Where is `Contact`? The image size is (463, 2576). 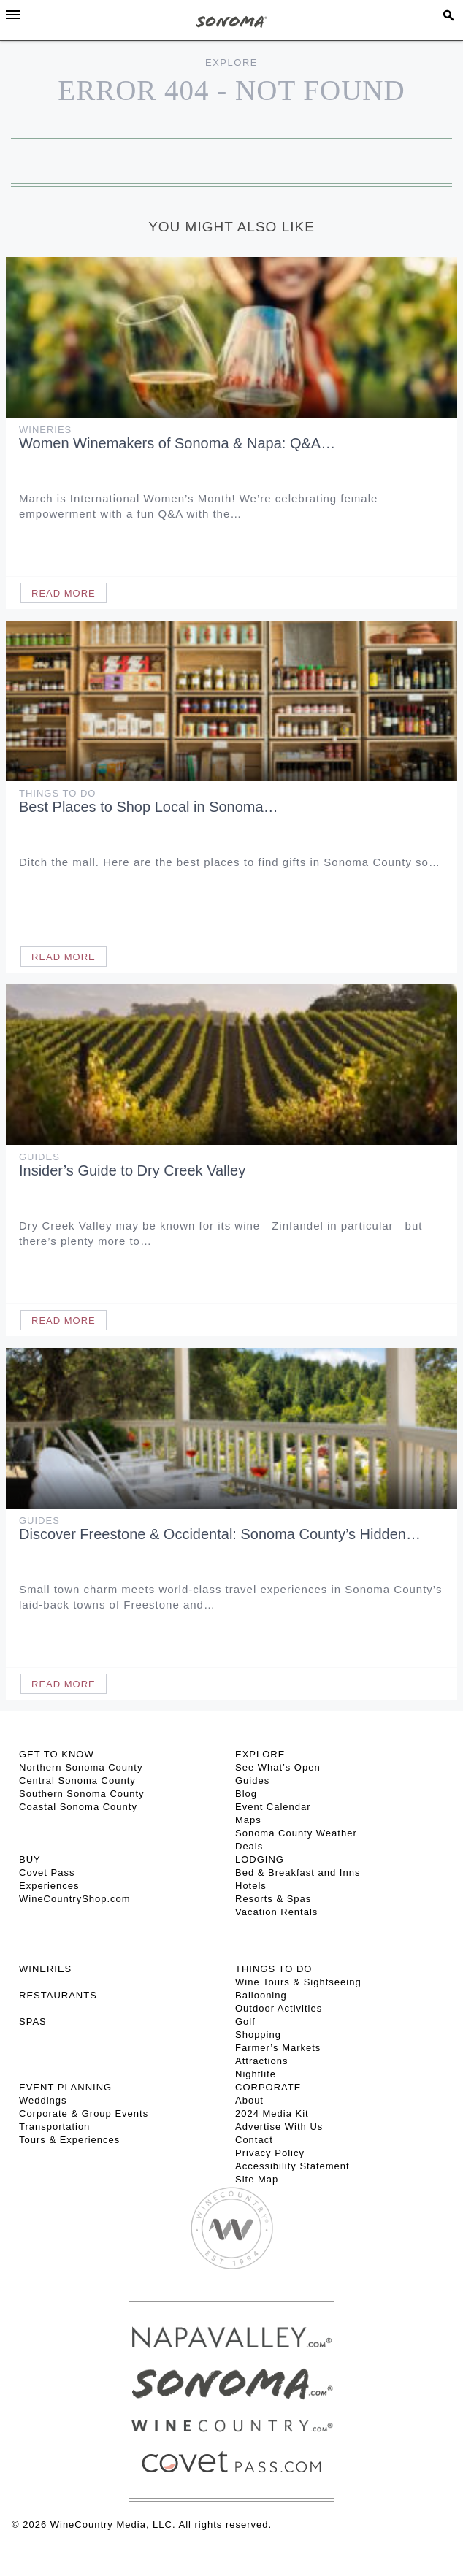
Contact is located at coordinates (254, 2139).